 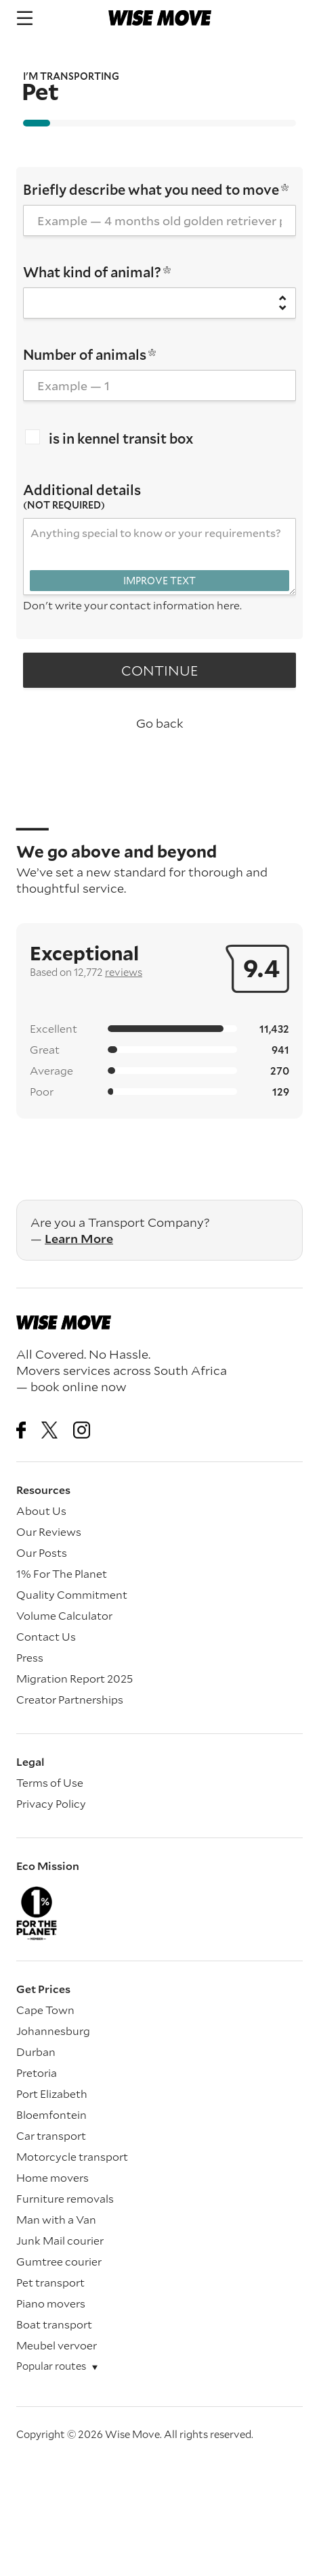 What do you see at coordinates (71, 1594) in the screenshot?
I see `Quality Commitment` at bounding box center [71, 1594].